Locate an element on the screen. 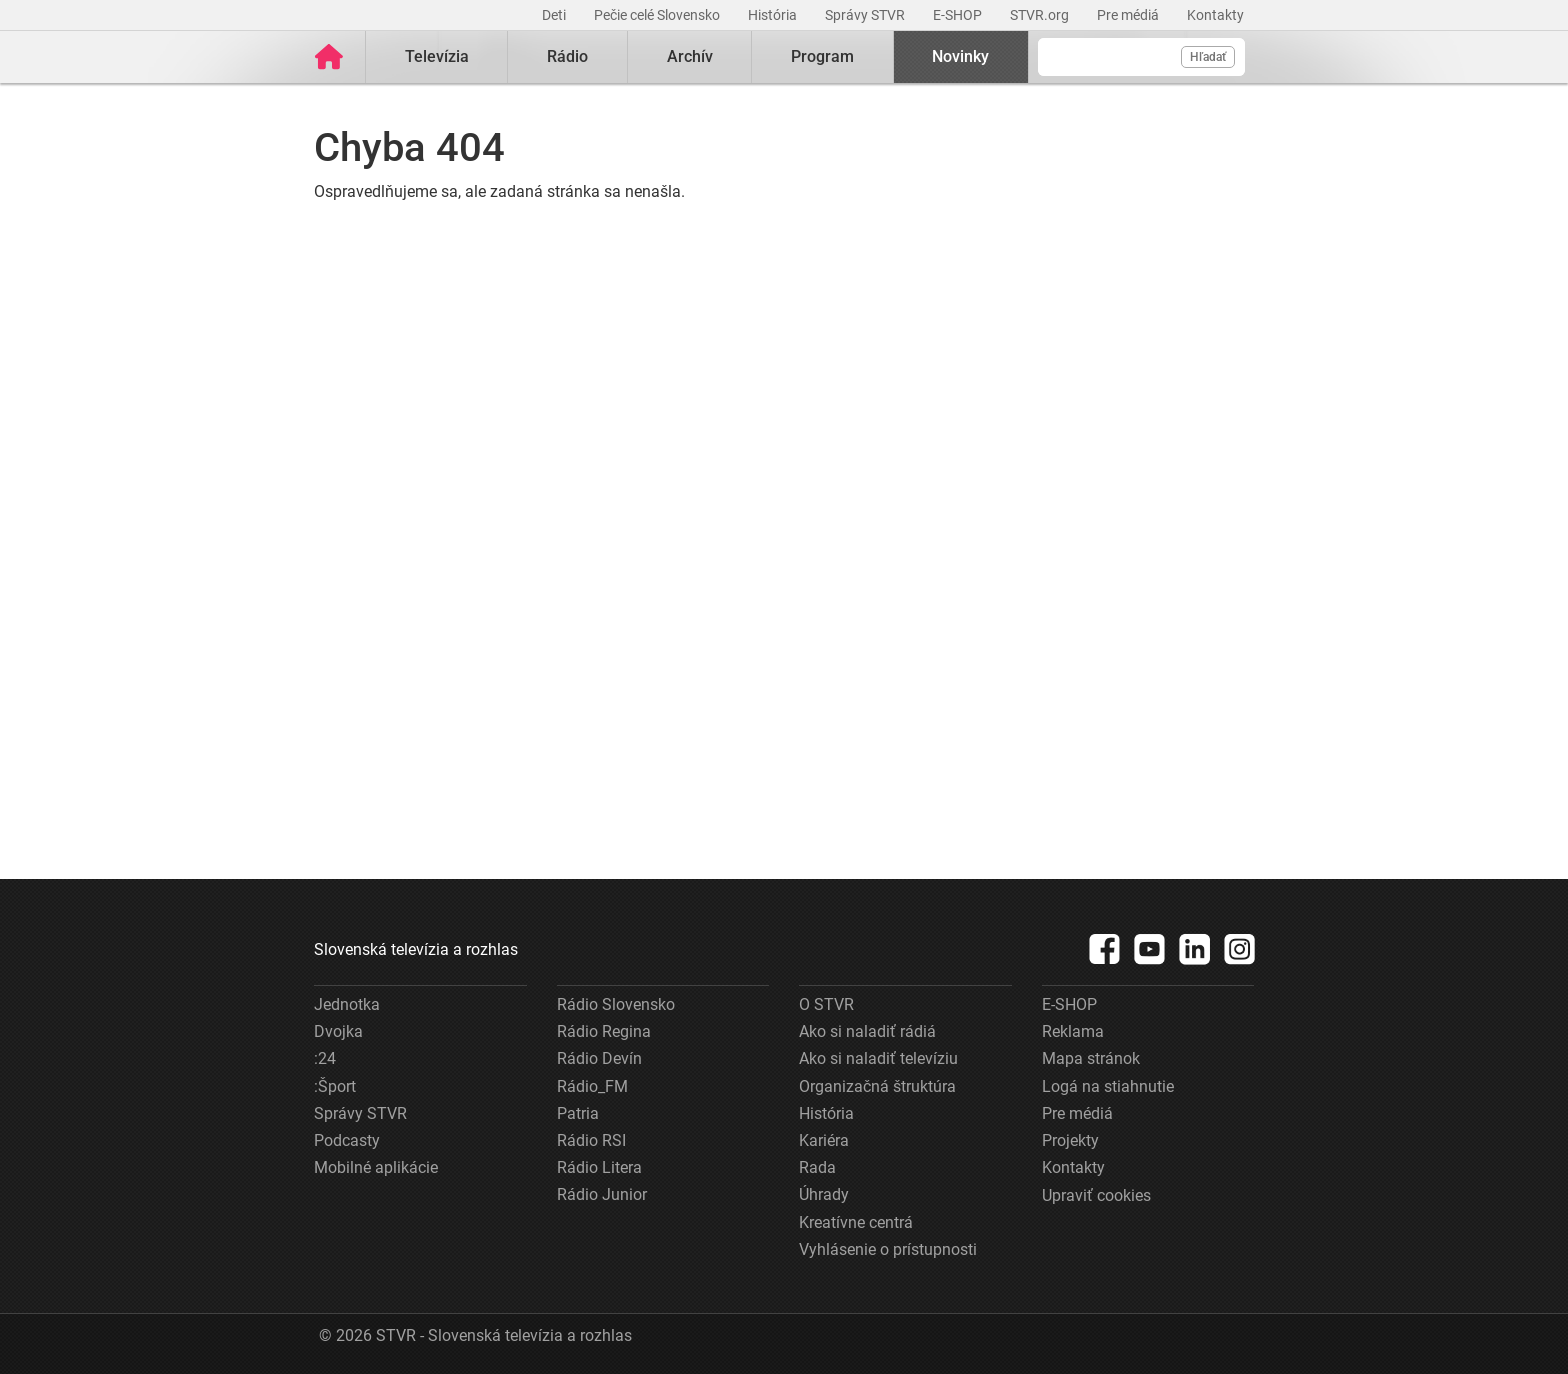 This screenshot has width=1568, height=1374. Kreatívne centrá is located at coordinates (856, 1222).